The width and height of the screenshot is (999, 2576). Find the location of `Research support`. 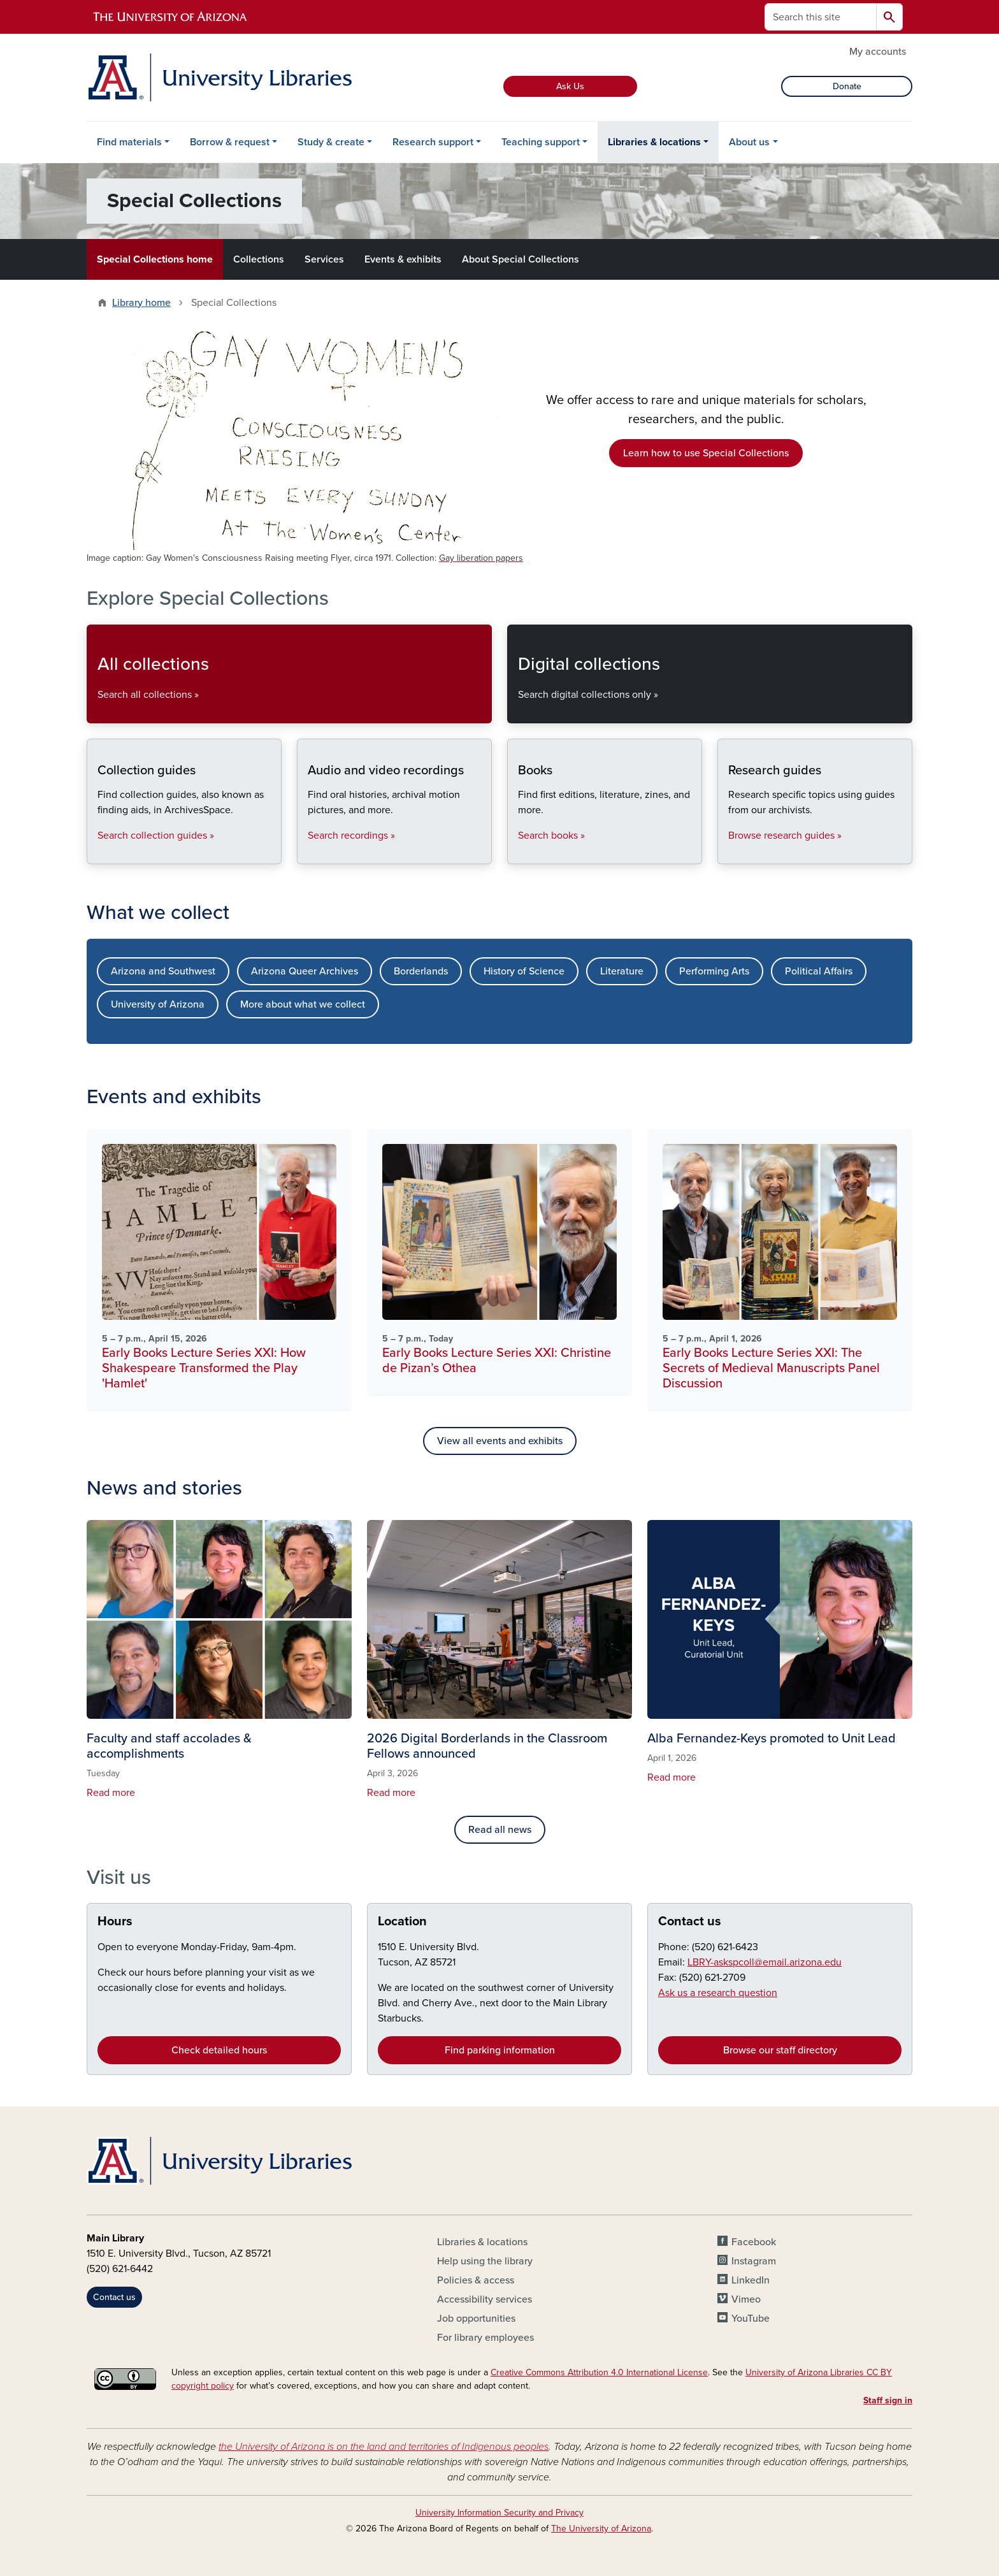

Research support is located at coordinates (432, 142).